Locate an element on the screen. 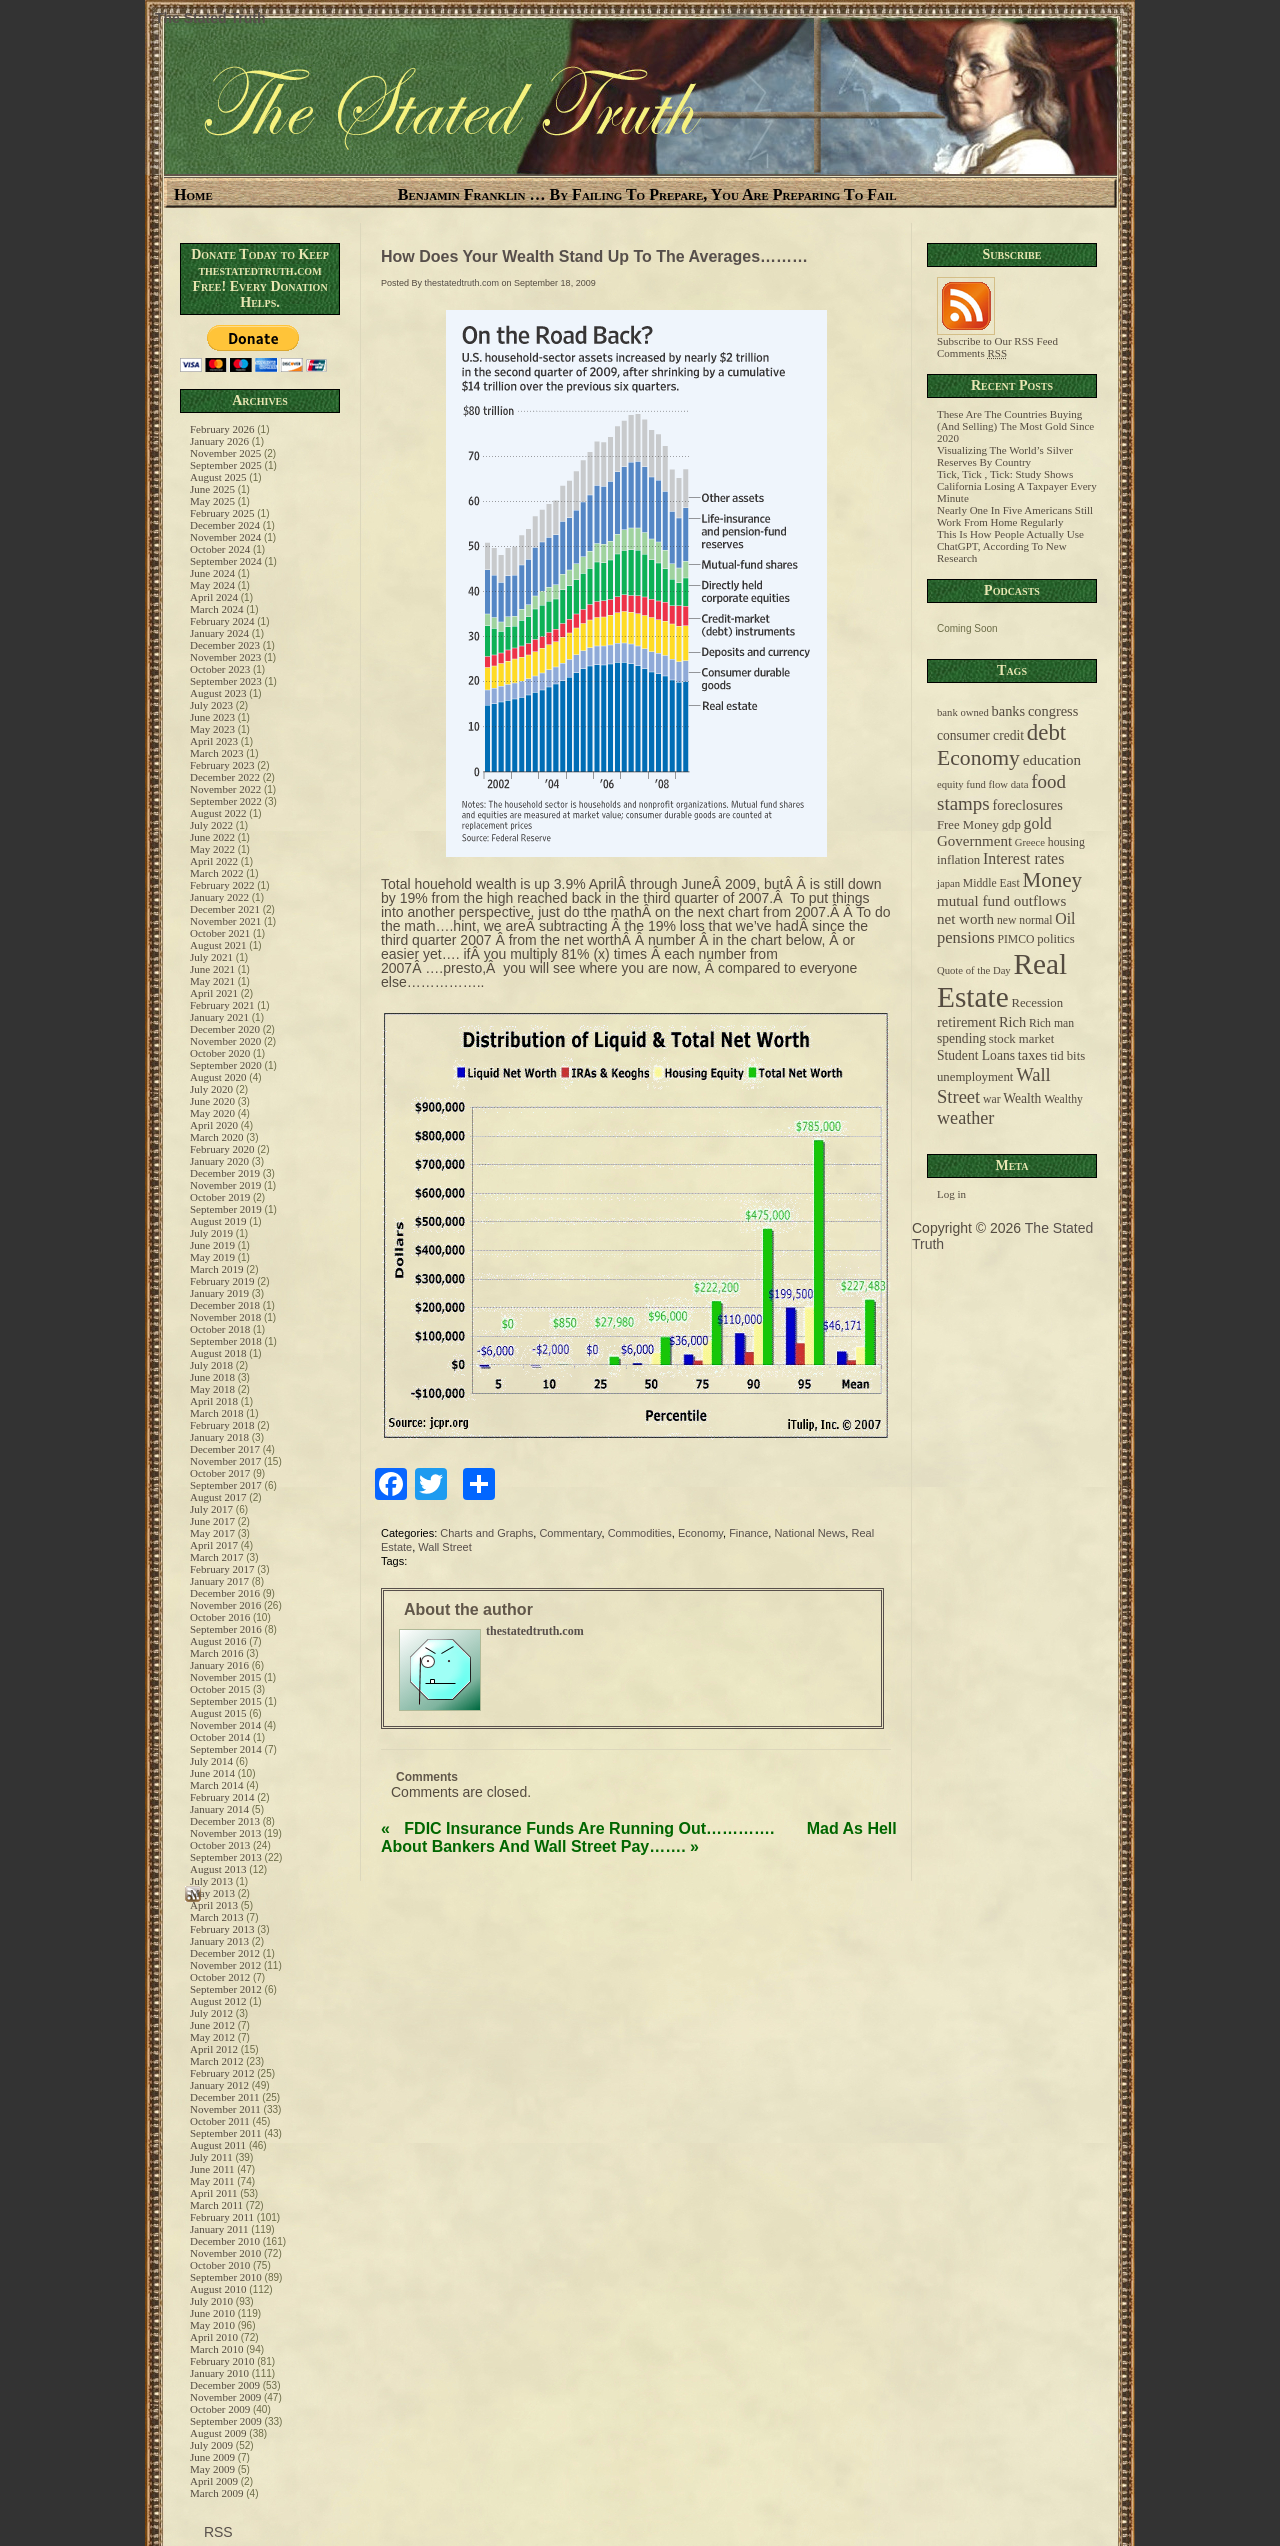  March 2014 is located at coordinates (216, 1785).